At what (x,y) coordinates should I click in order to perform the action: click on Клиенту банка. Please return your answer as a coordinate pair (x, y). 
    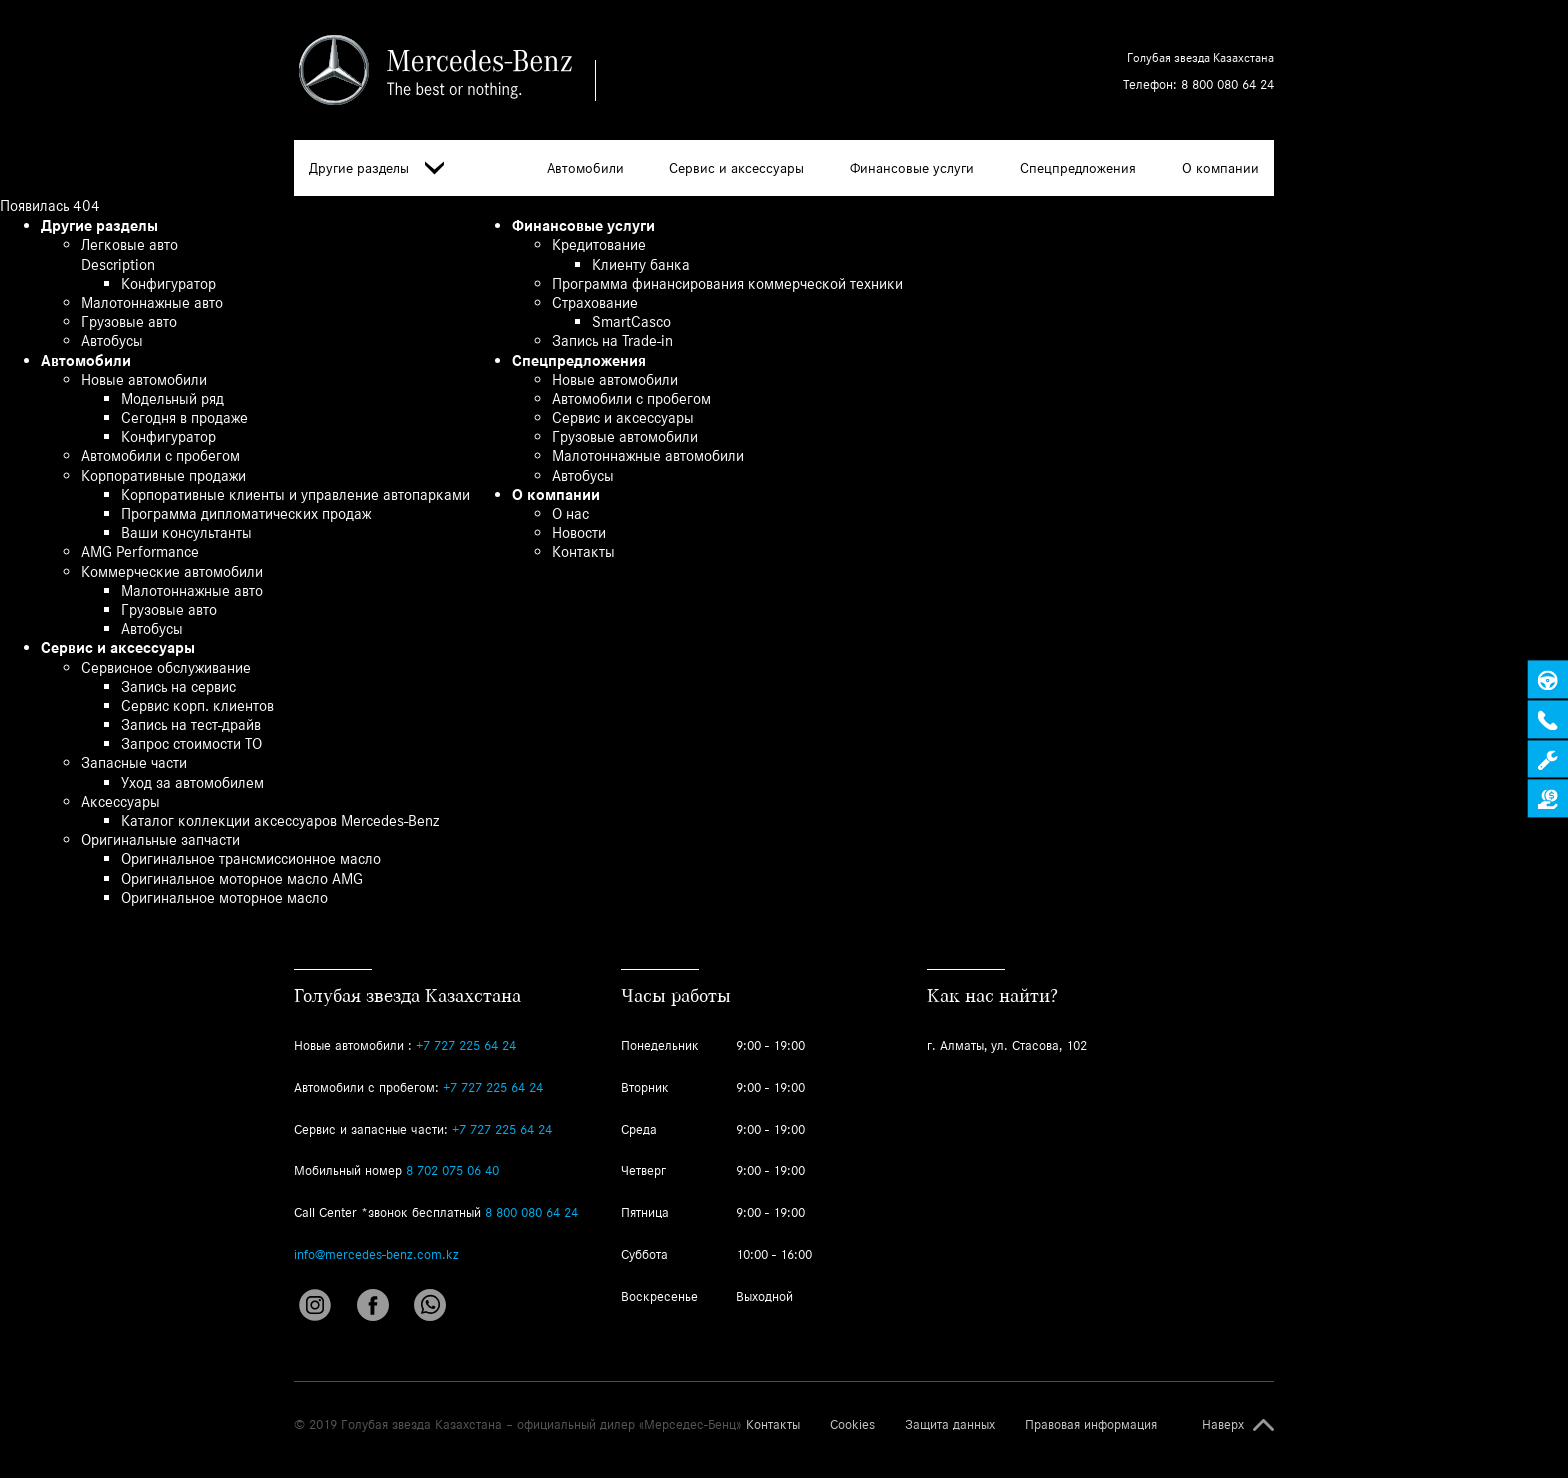
    Looking at the image, I should click on (641, 264).